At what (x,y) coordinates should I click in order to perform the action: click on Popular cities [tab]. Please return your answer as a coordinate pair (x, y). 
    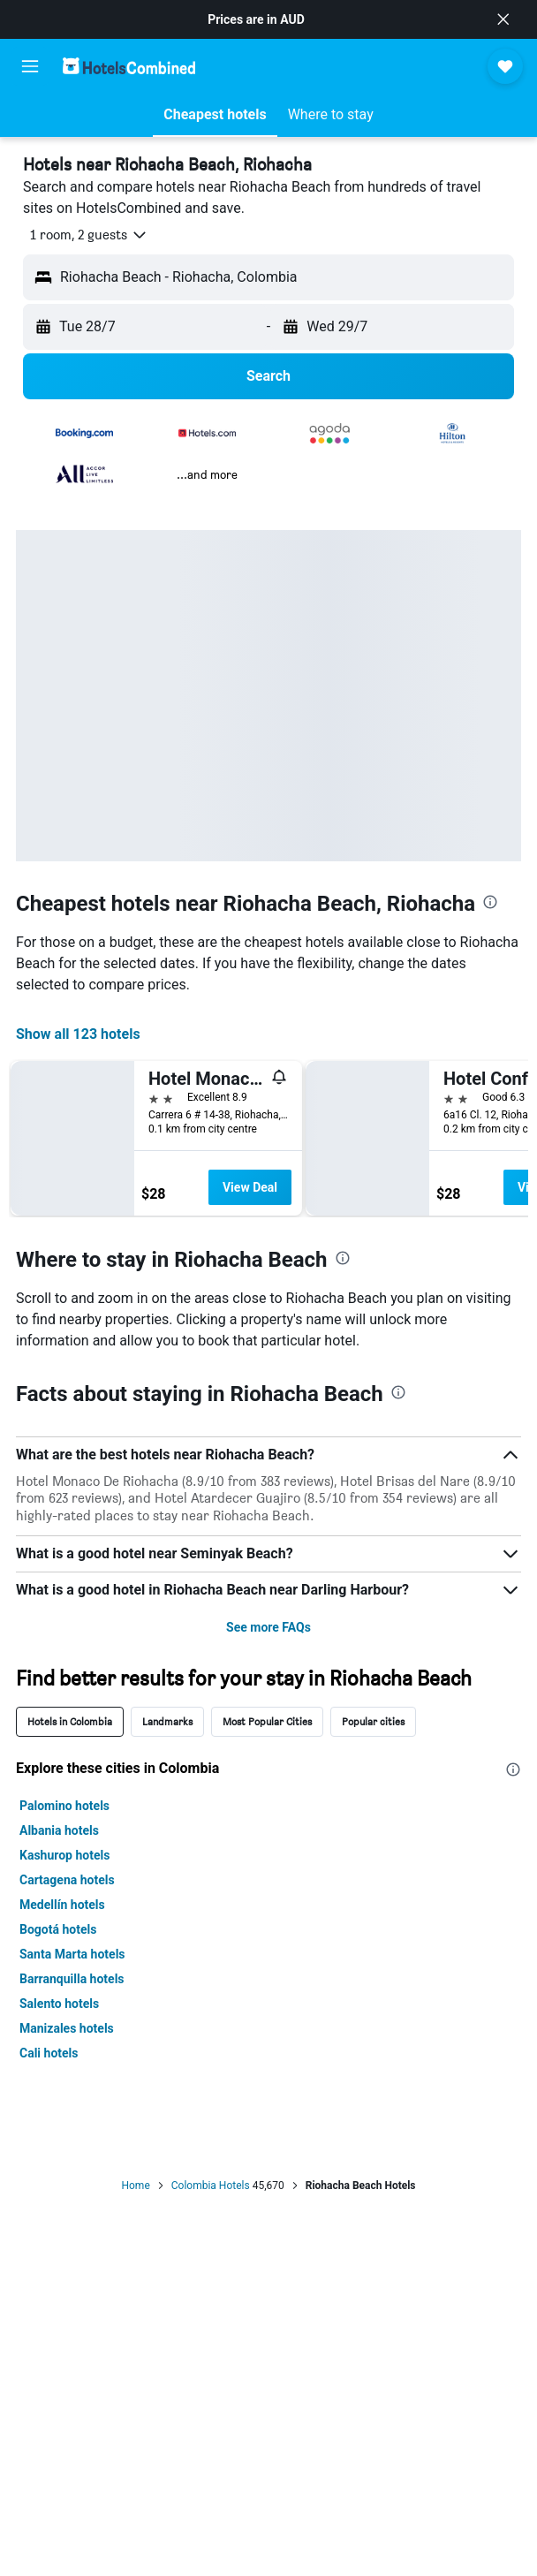
    Looking at the image, I should click on (373, 1721).